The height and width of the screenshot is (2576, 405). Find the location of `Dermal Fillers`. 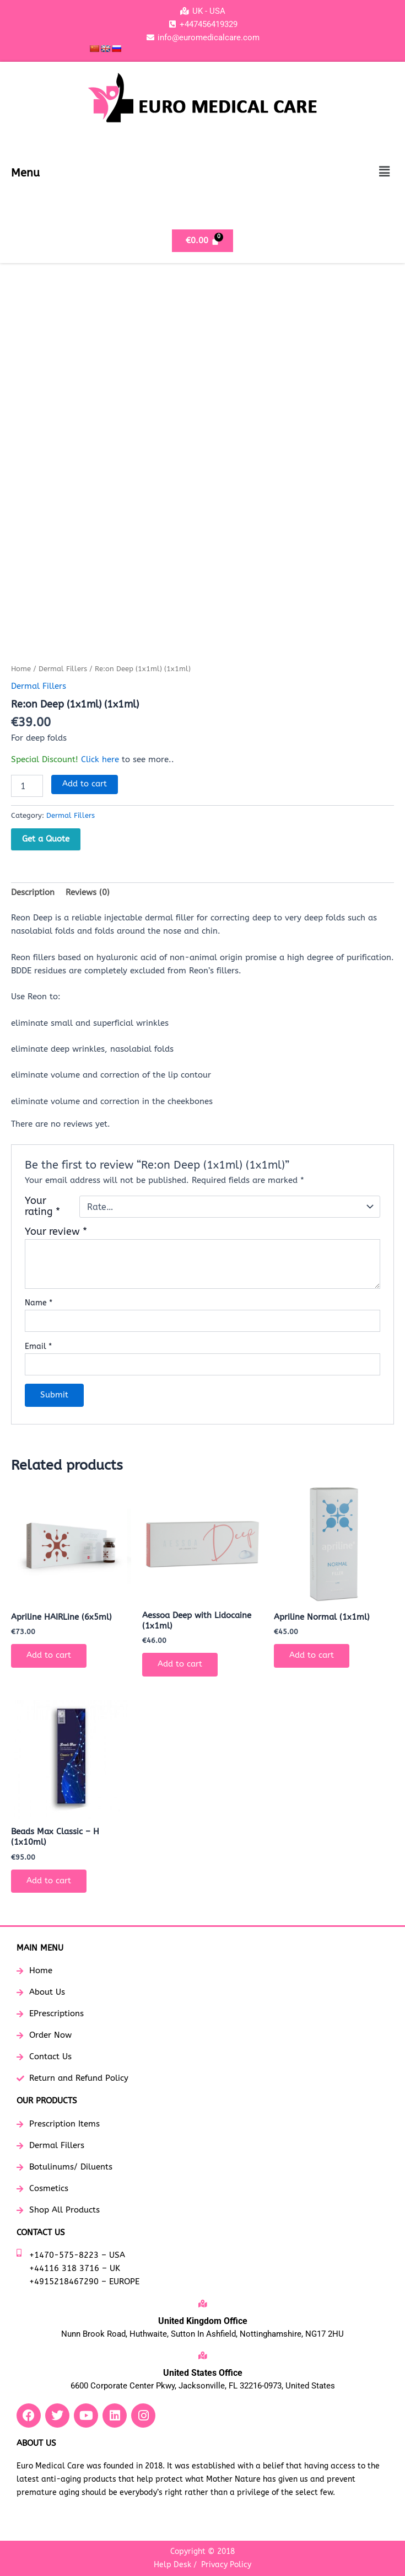

Dermal Fillers is located at coordinates (63, 669).